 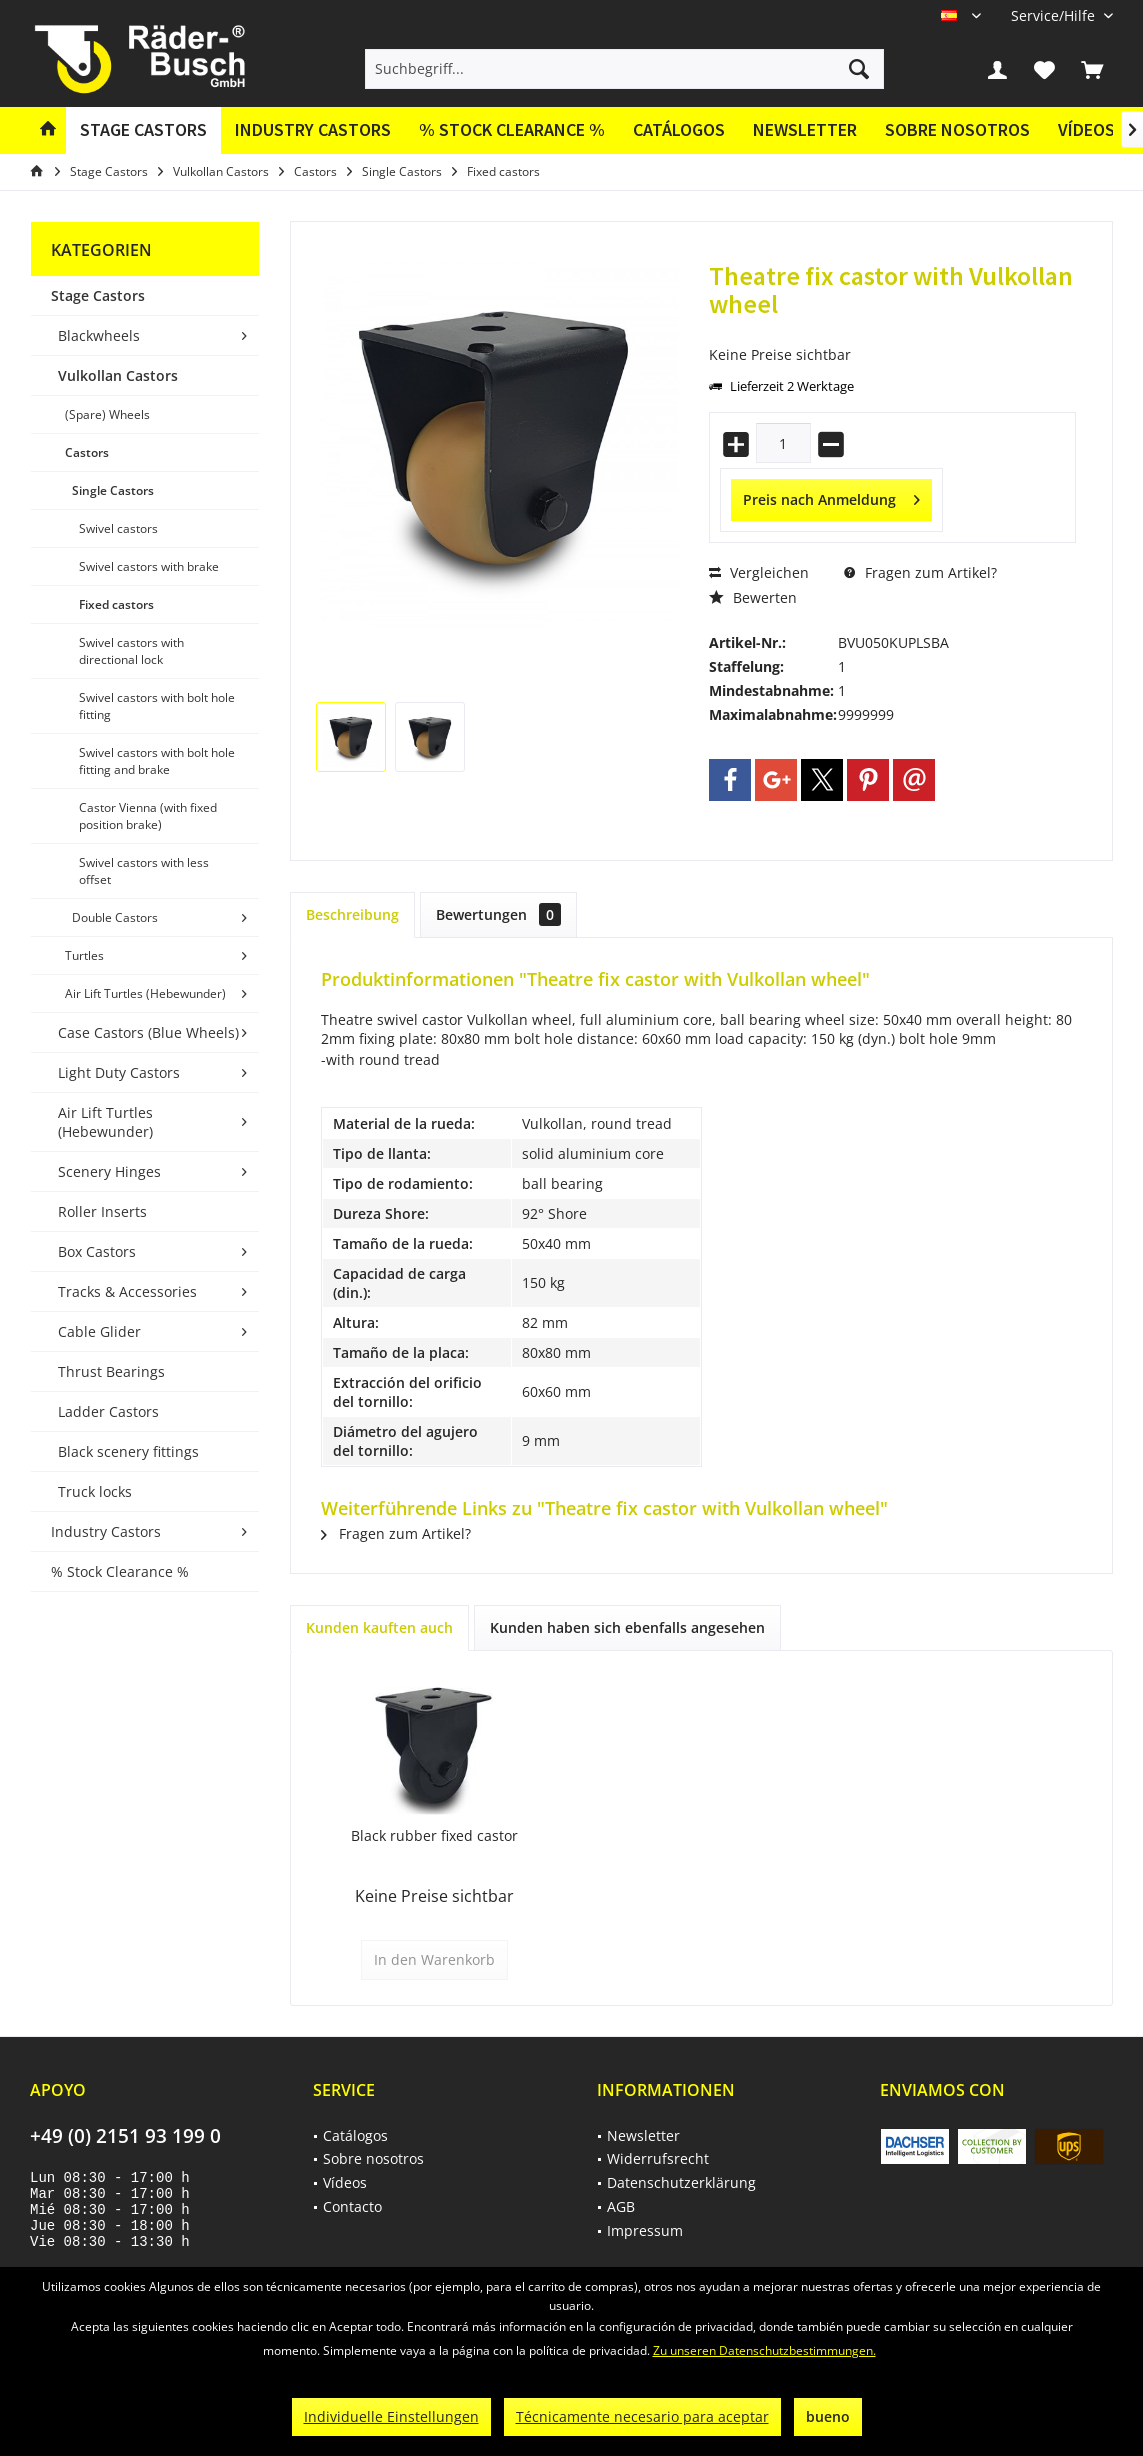 What do you see at coordinates (111, 1371) in the screenshot?
I see `Thrust Bearings` at bounding box center [111, 1371].